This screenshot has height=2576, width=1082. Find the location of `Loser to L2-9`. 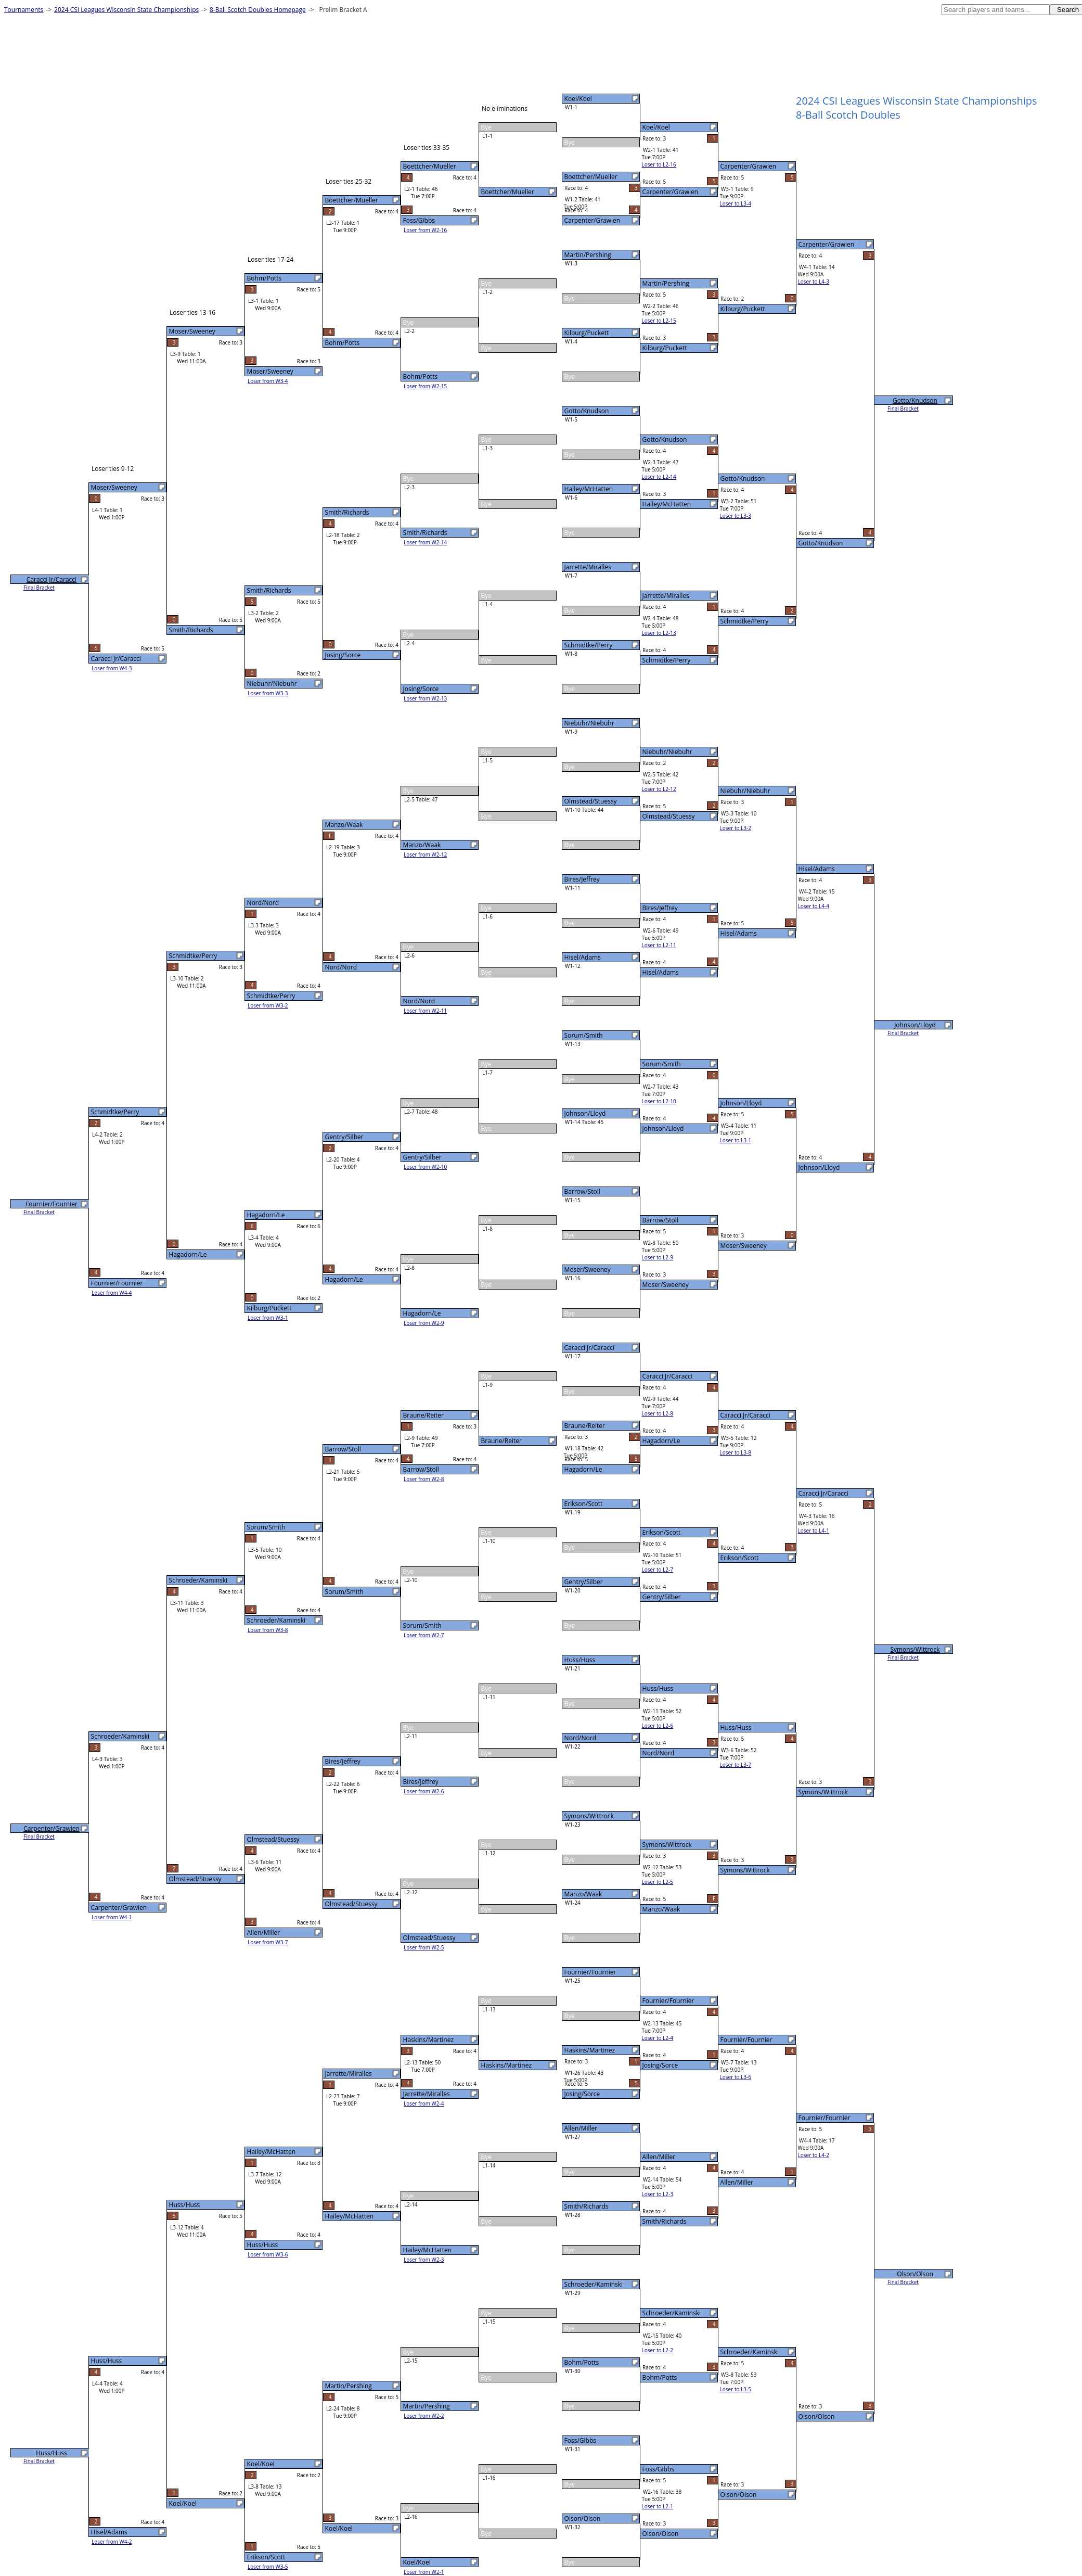

Loser to L2-9 is located at coordinates (657, 1257).